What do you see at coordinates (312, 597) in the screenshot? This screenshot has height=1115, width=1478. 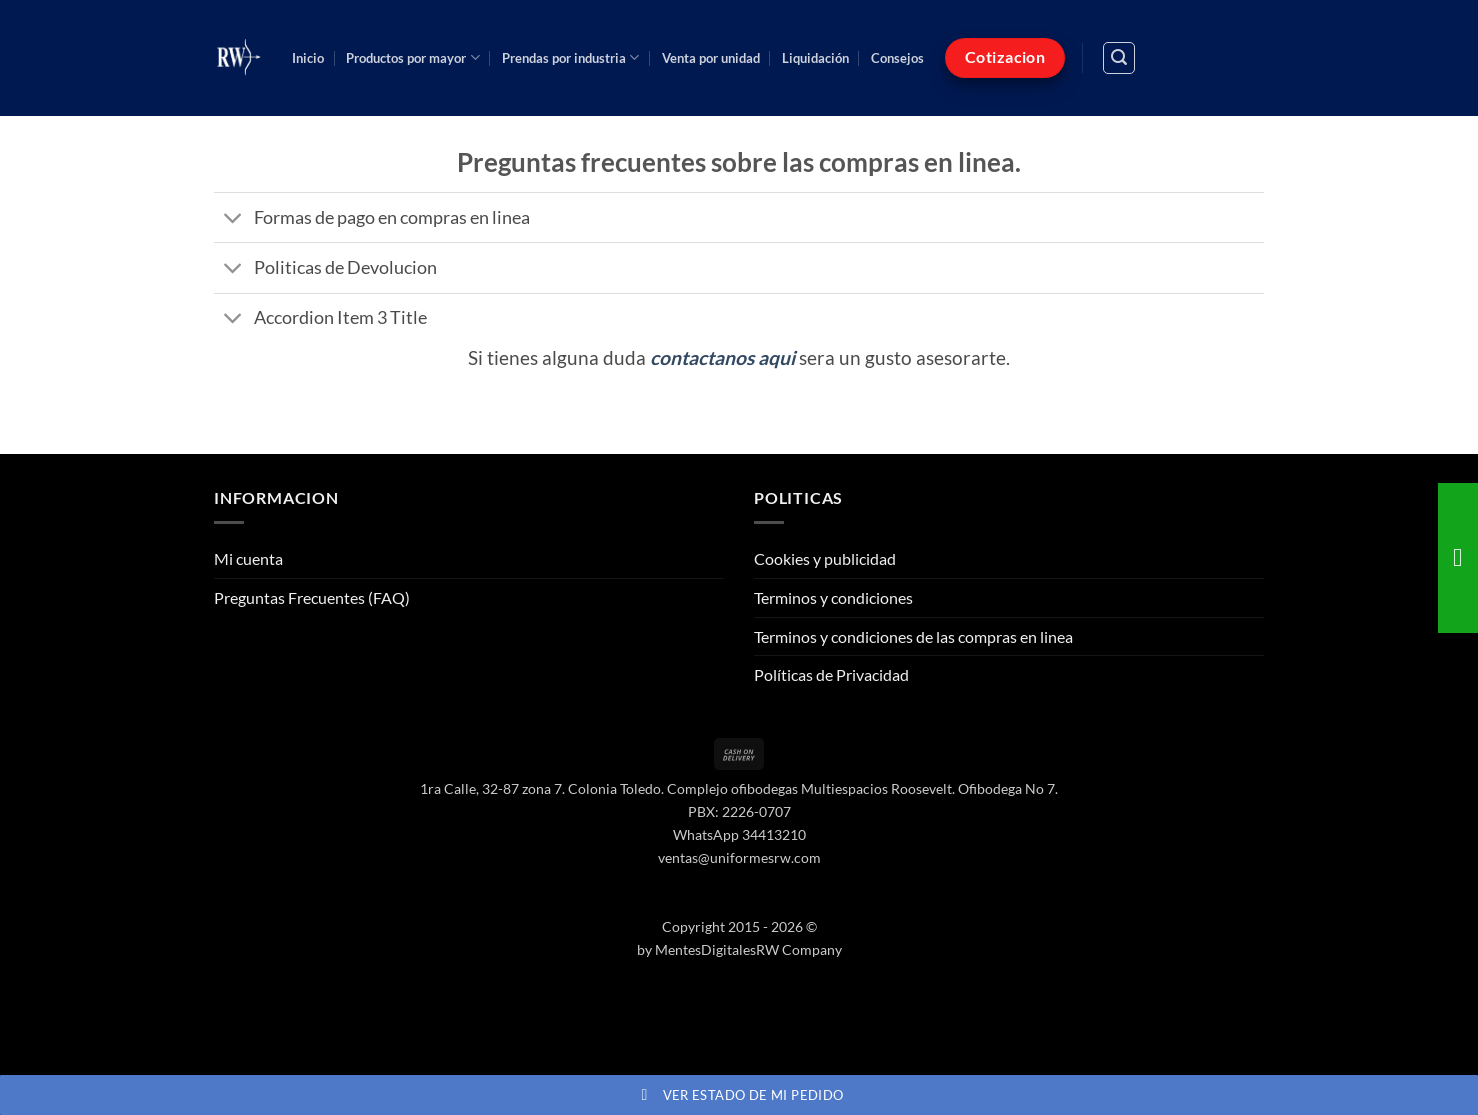 I see `Preguntas Frecuentes (FAQ)` at bounding box center [312, 597].